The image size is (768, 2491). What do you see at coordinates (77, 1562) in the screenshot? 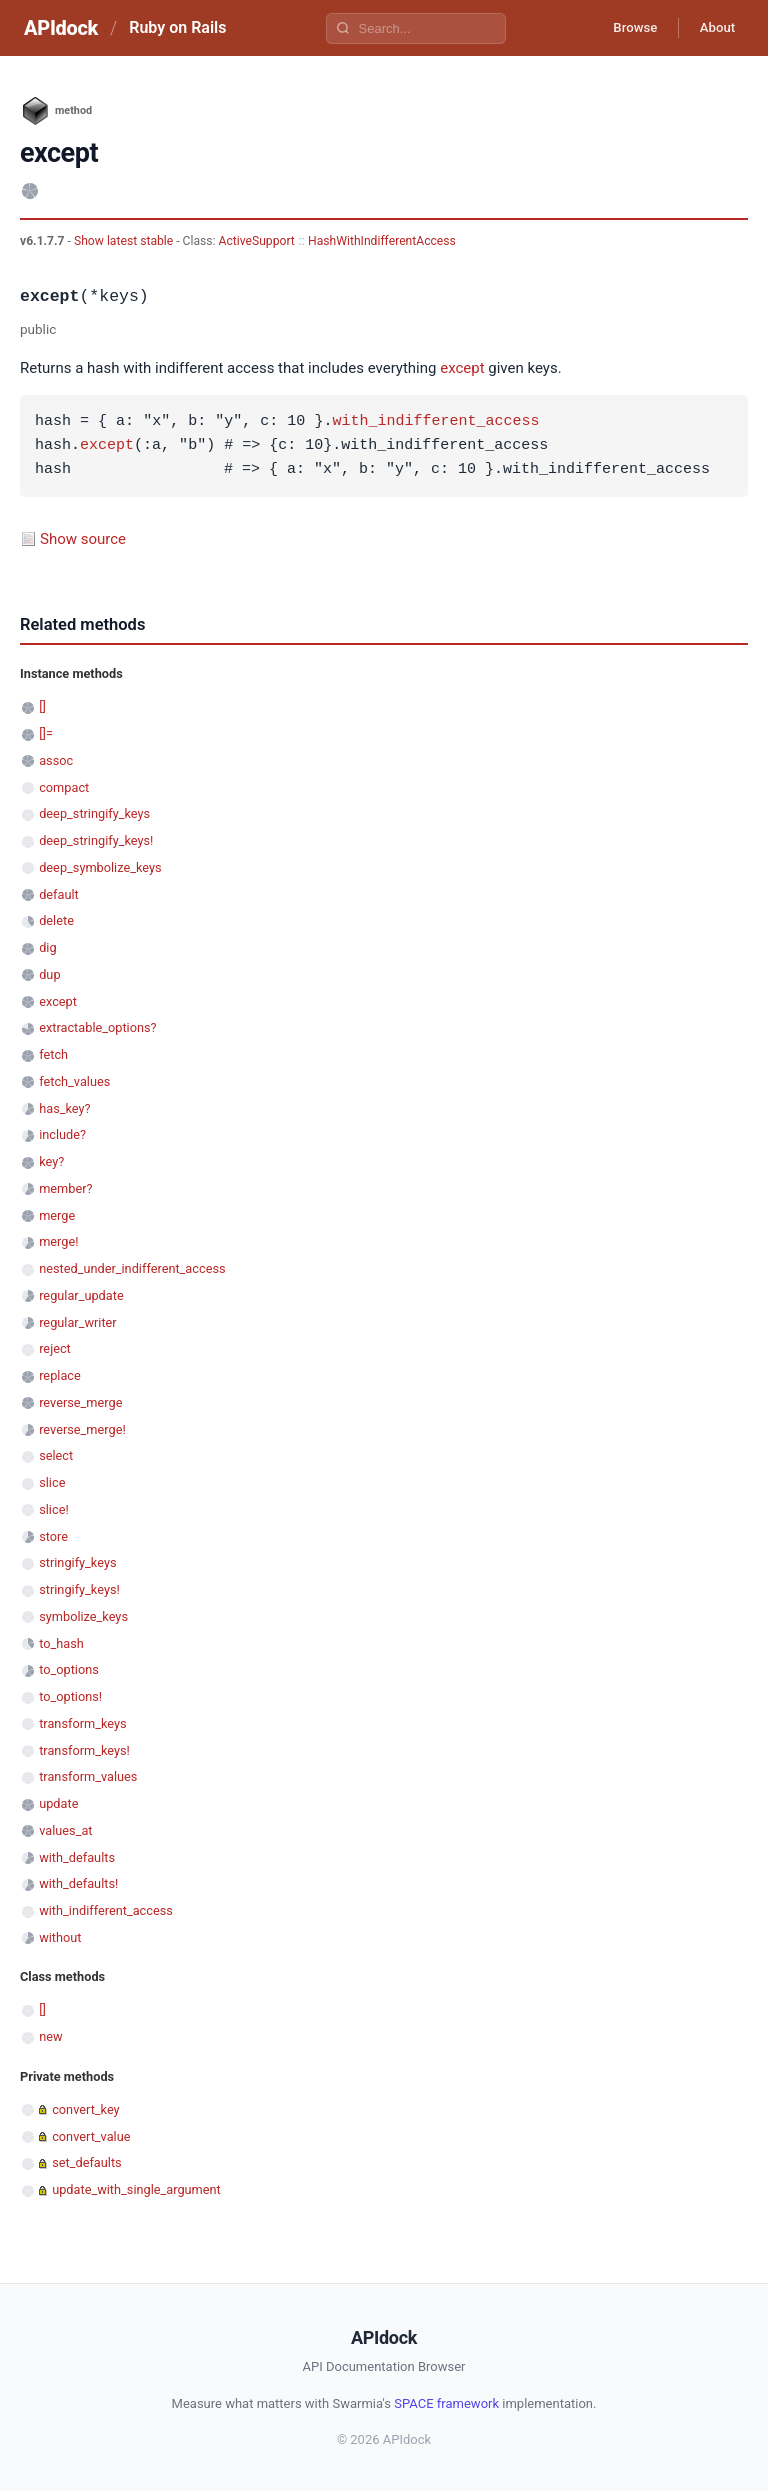
I see `stringify_keys` at bounding box center [77, 1562].